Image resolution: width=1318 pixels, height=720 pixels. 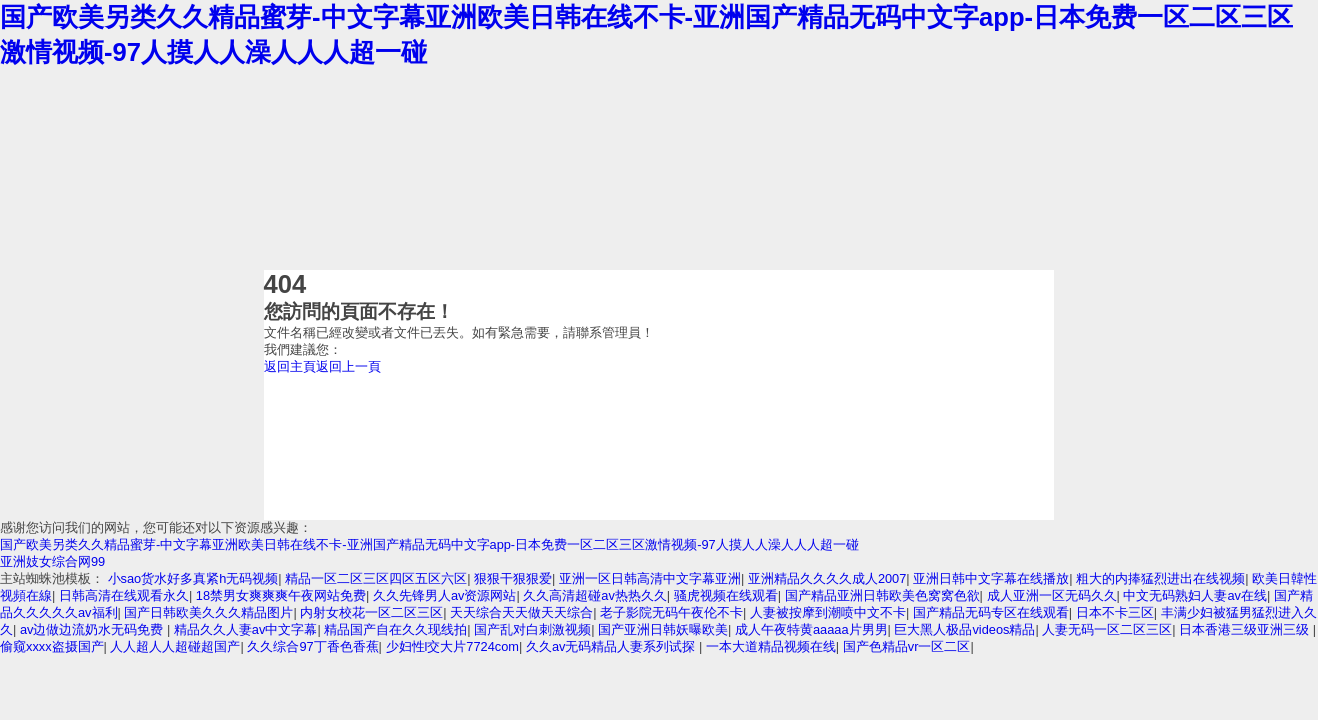 What do you see at coordinates (612, 646) in the screenshot?
I see `久久av无码精品人妻系列试探` at bounding box center [612, 646].